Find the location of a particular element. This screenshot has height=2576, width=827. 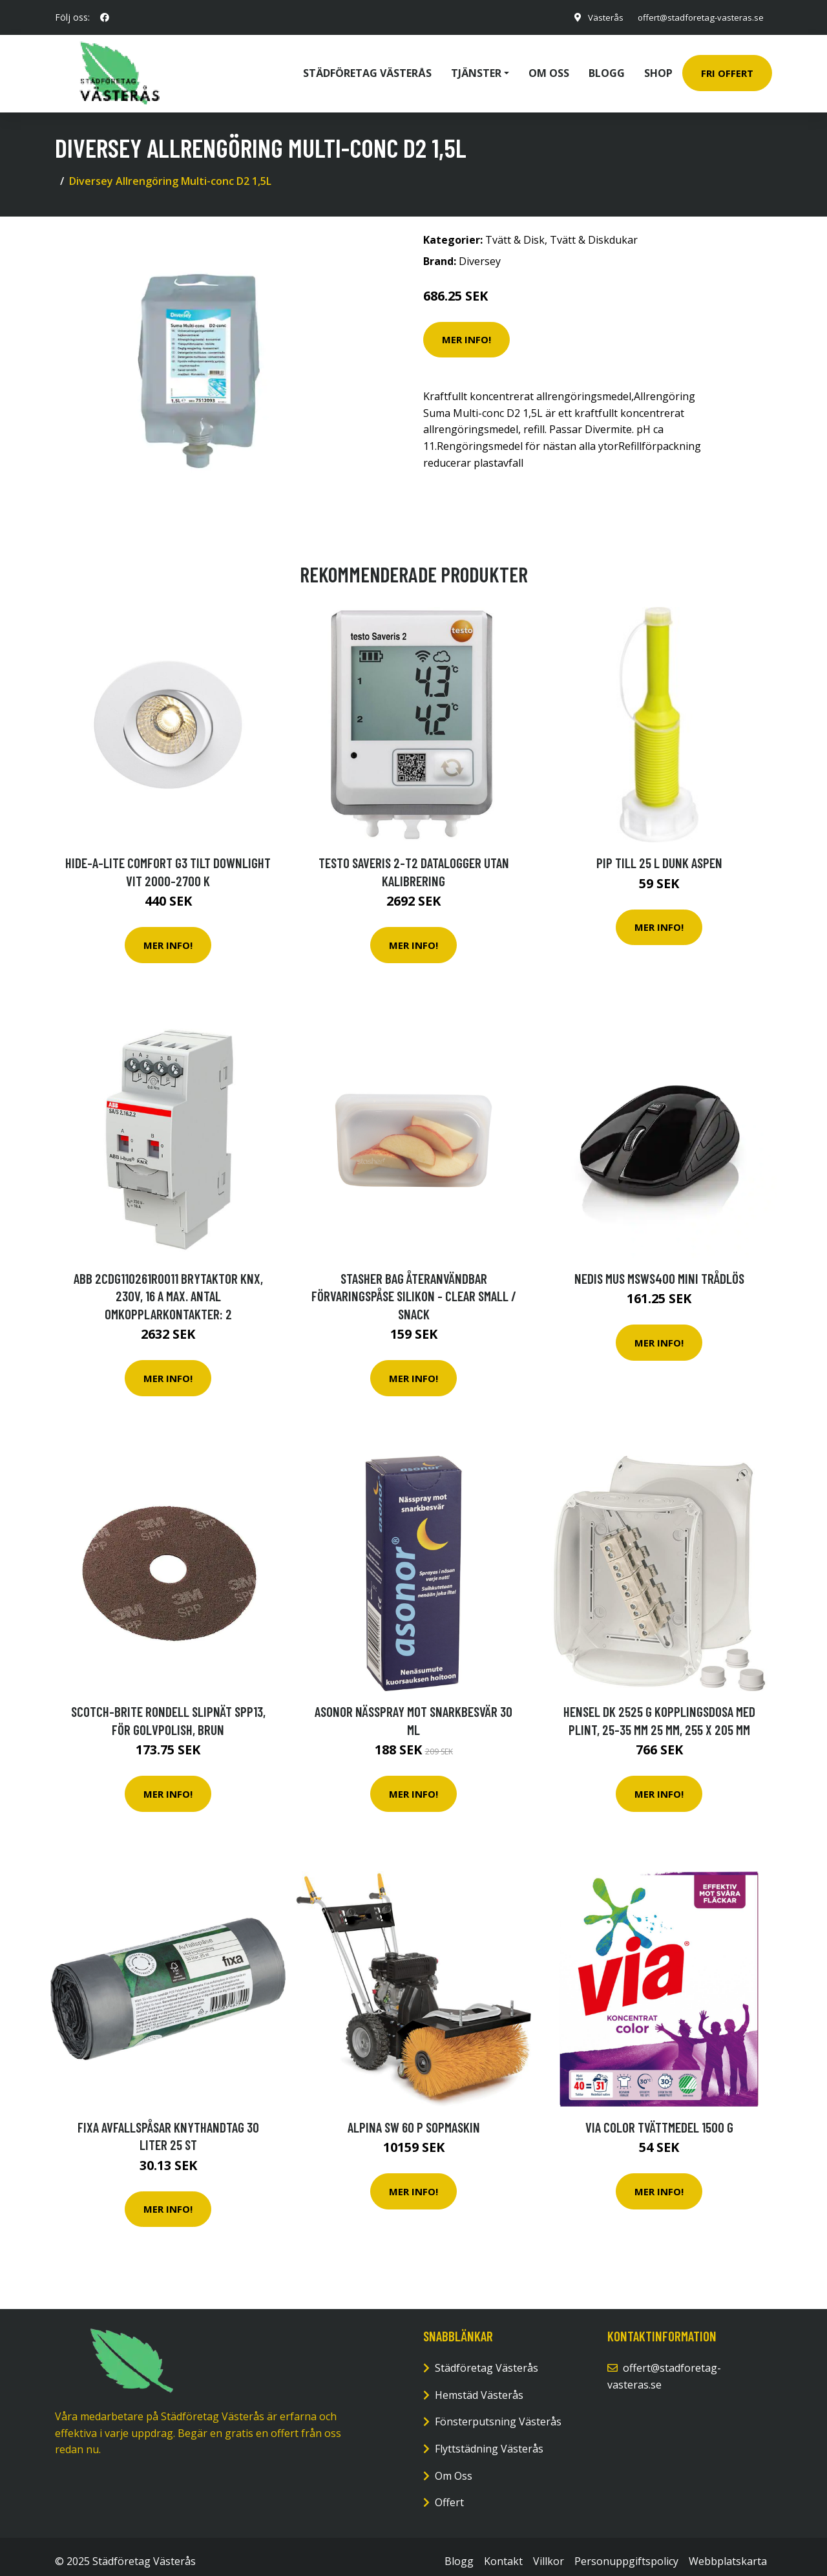

Villkor is located at coordinates (548, 2552).